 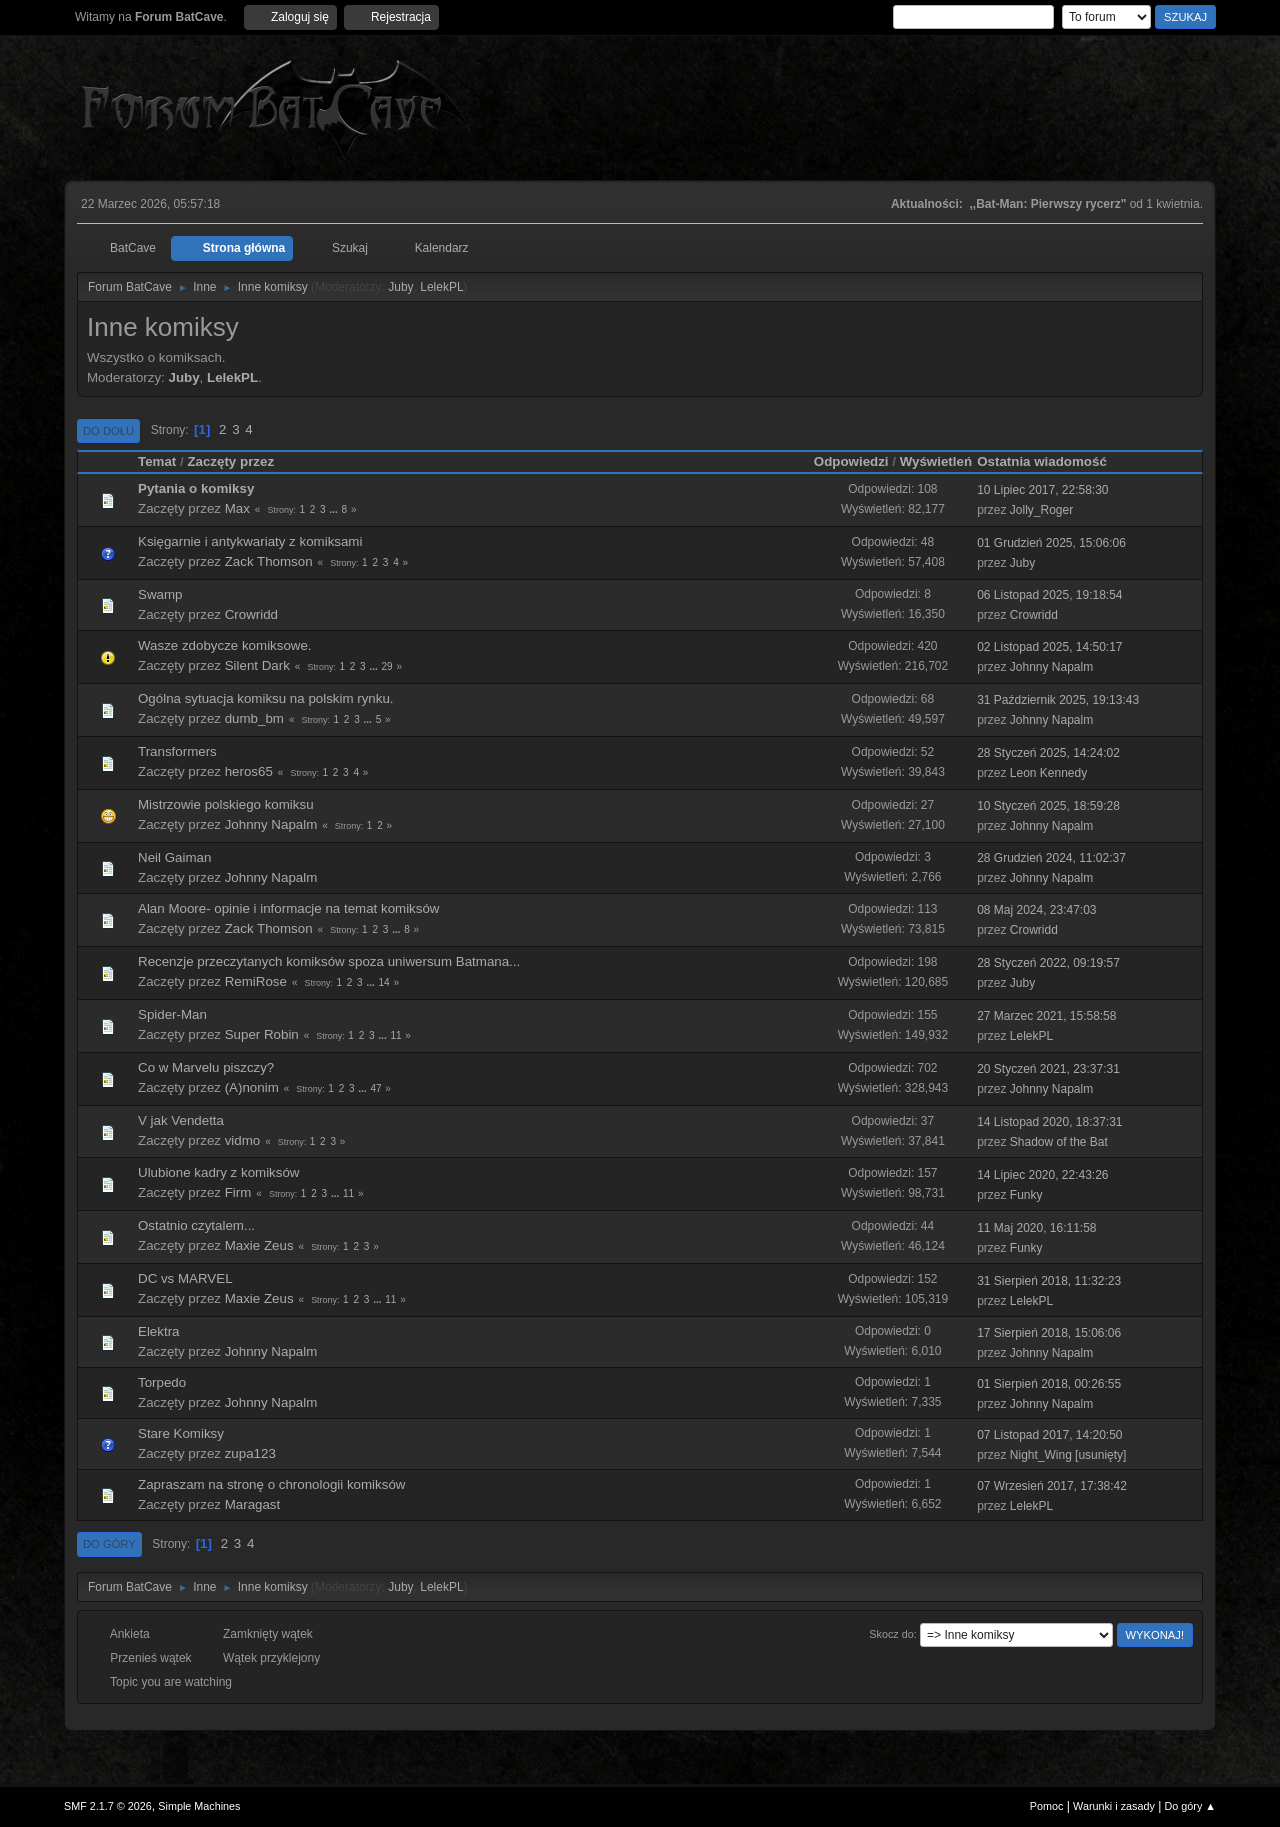 What do you see at coordinates (250, 541) in the screenshot?
I see `Księgarnie i antykwariaty z komiksami` at bounding box center [250, 541].